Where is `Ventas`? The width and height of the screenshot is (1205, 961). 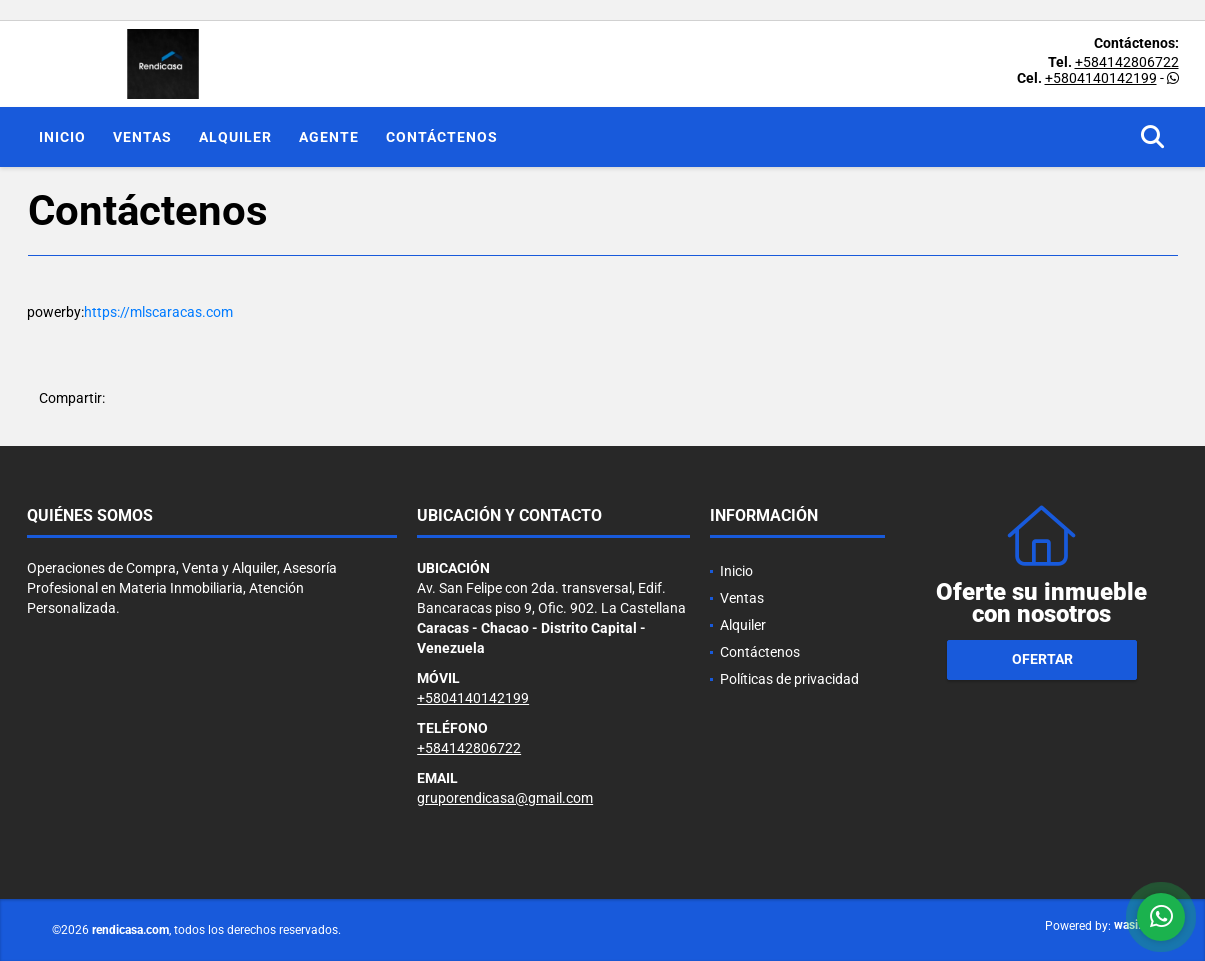
Ventas is located at coordinates (142, 137).